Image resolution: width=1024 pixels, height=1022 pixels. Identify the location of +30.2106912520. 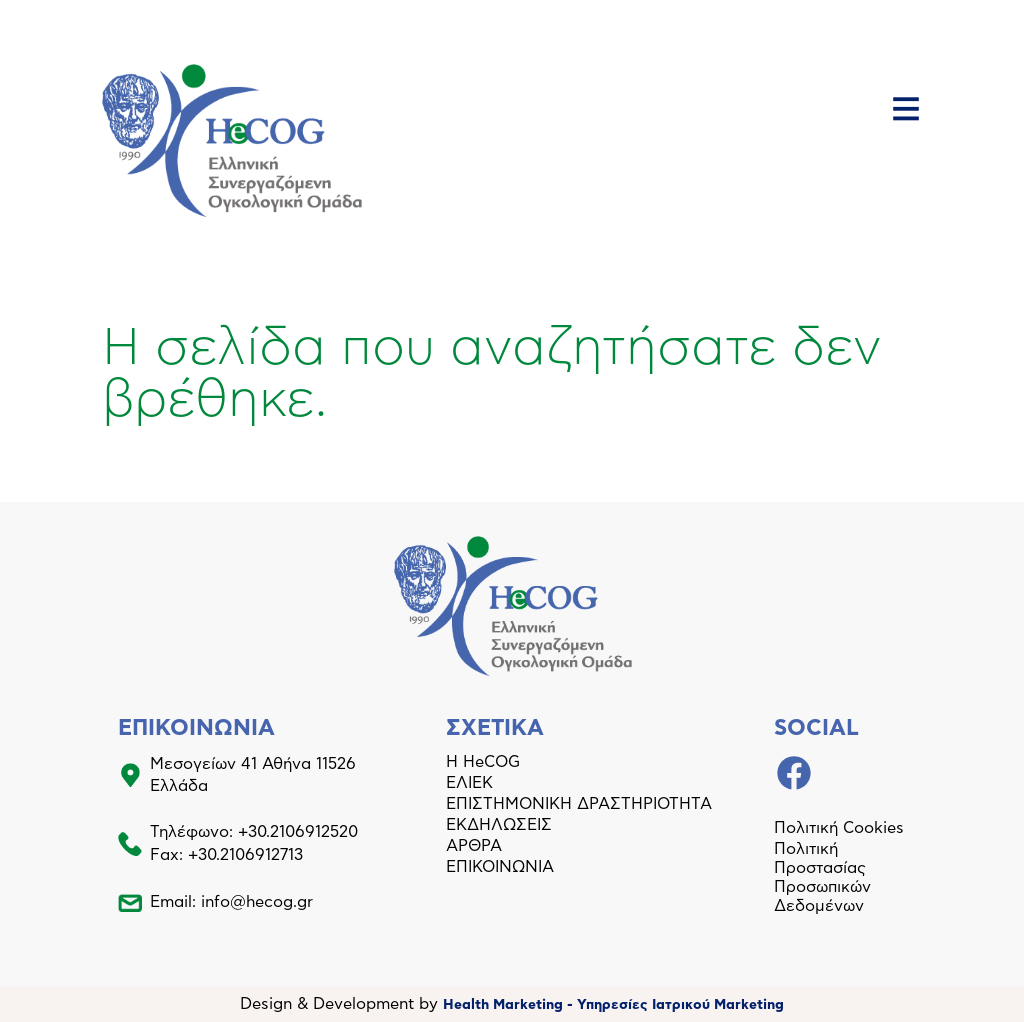
(298, 832).